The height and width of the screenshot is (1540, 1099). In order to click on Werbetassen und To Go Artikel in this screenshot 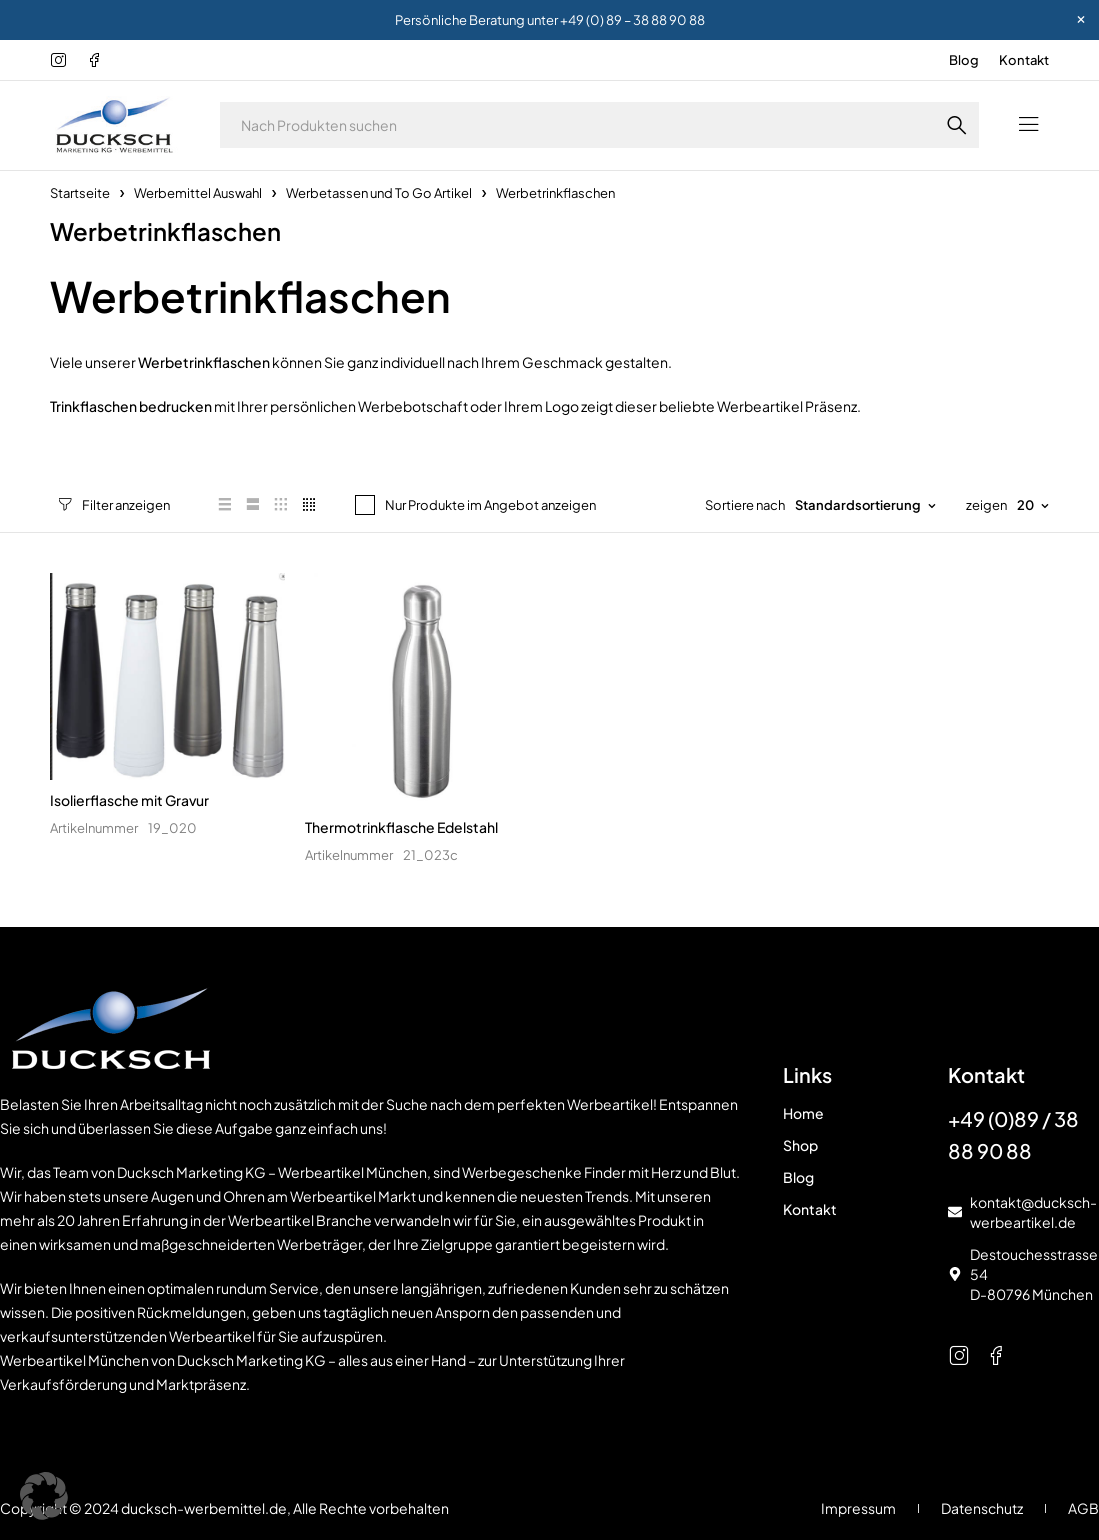, I will do `click(379, 193)`.